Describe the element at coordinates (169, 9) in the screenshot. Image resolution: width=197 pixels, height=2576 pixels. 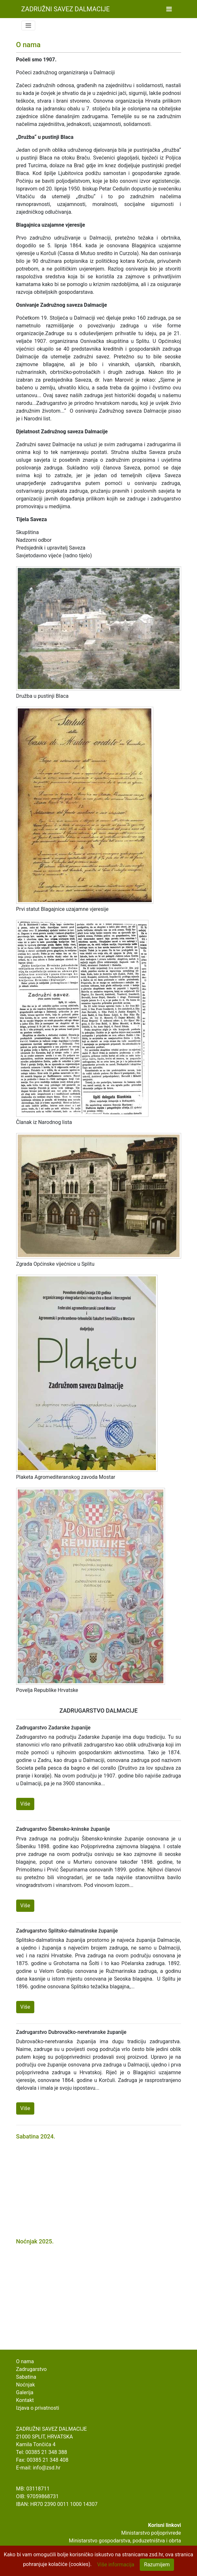
I see `[Toggle navigation]` at that location.